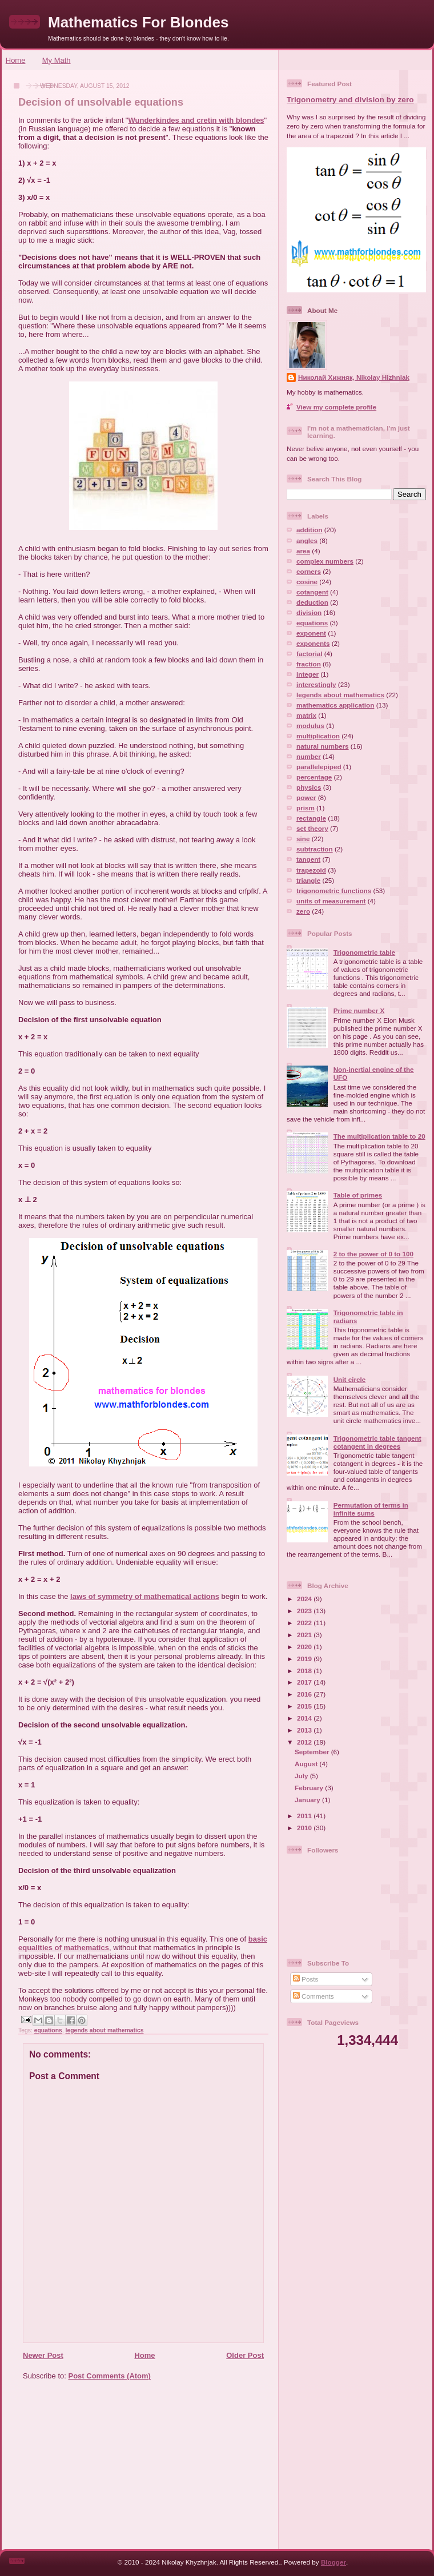  What do you see at coordinates (359, 1010) in the screenshot?
I see `Prime number X` at bounding box center [359, 1010].